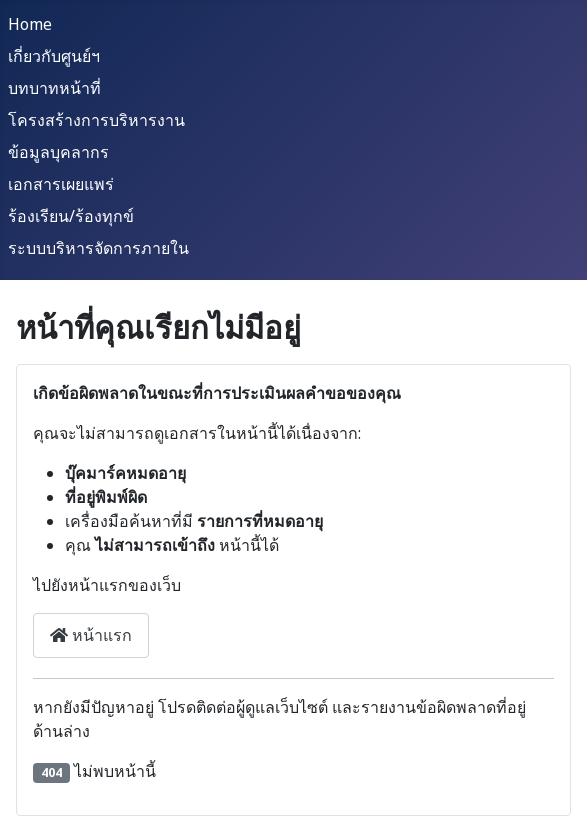 The width and height of the screenshot is (587, 816). Describe the element at coordinates (91, 635) in the screenshot. I see `หน้าแรก` at that location.